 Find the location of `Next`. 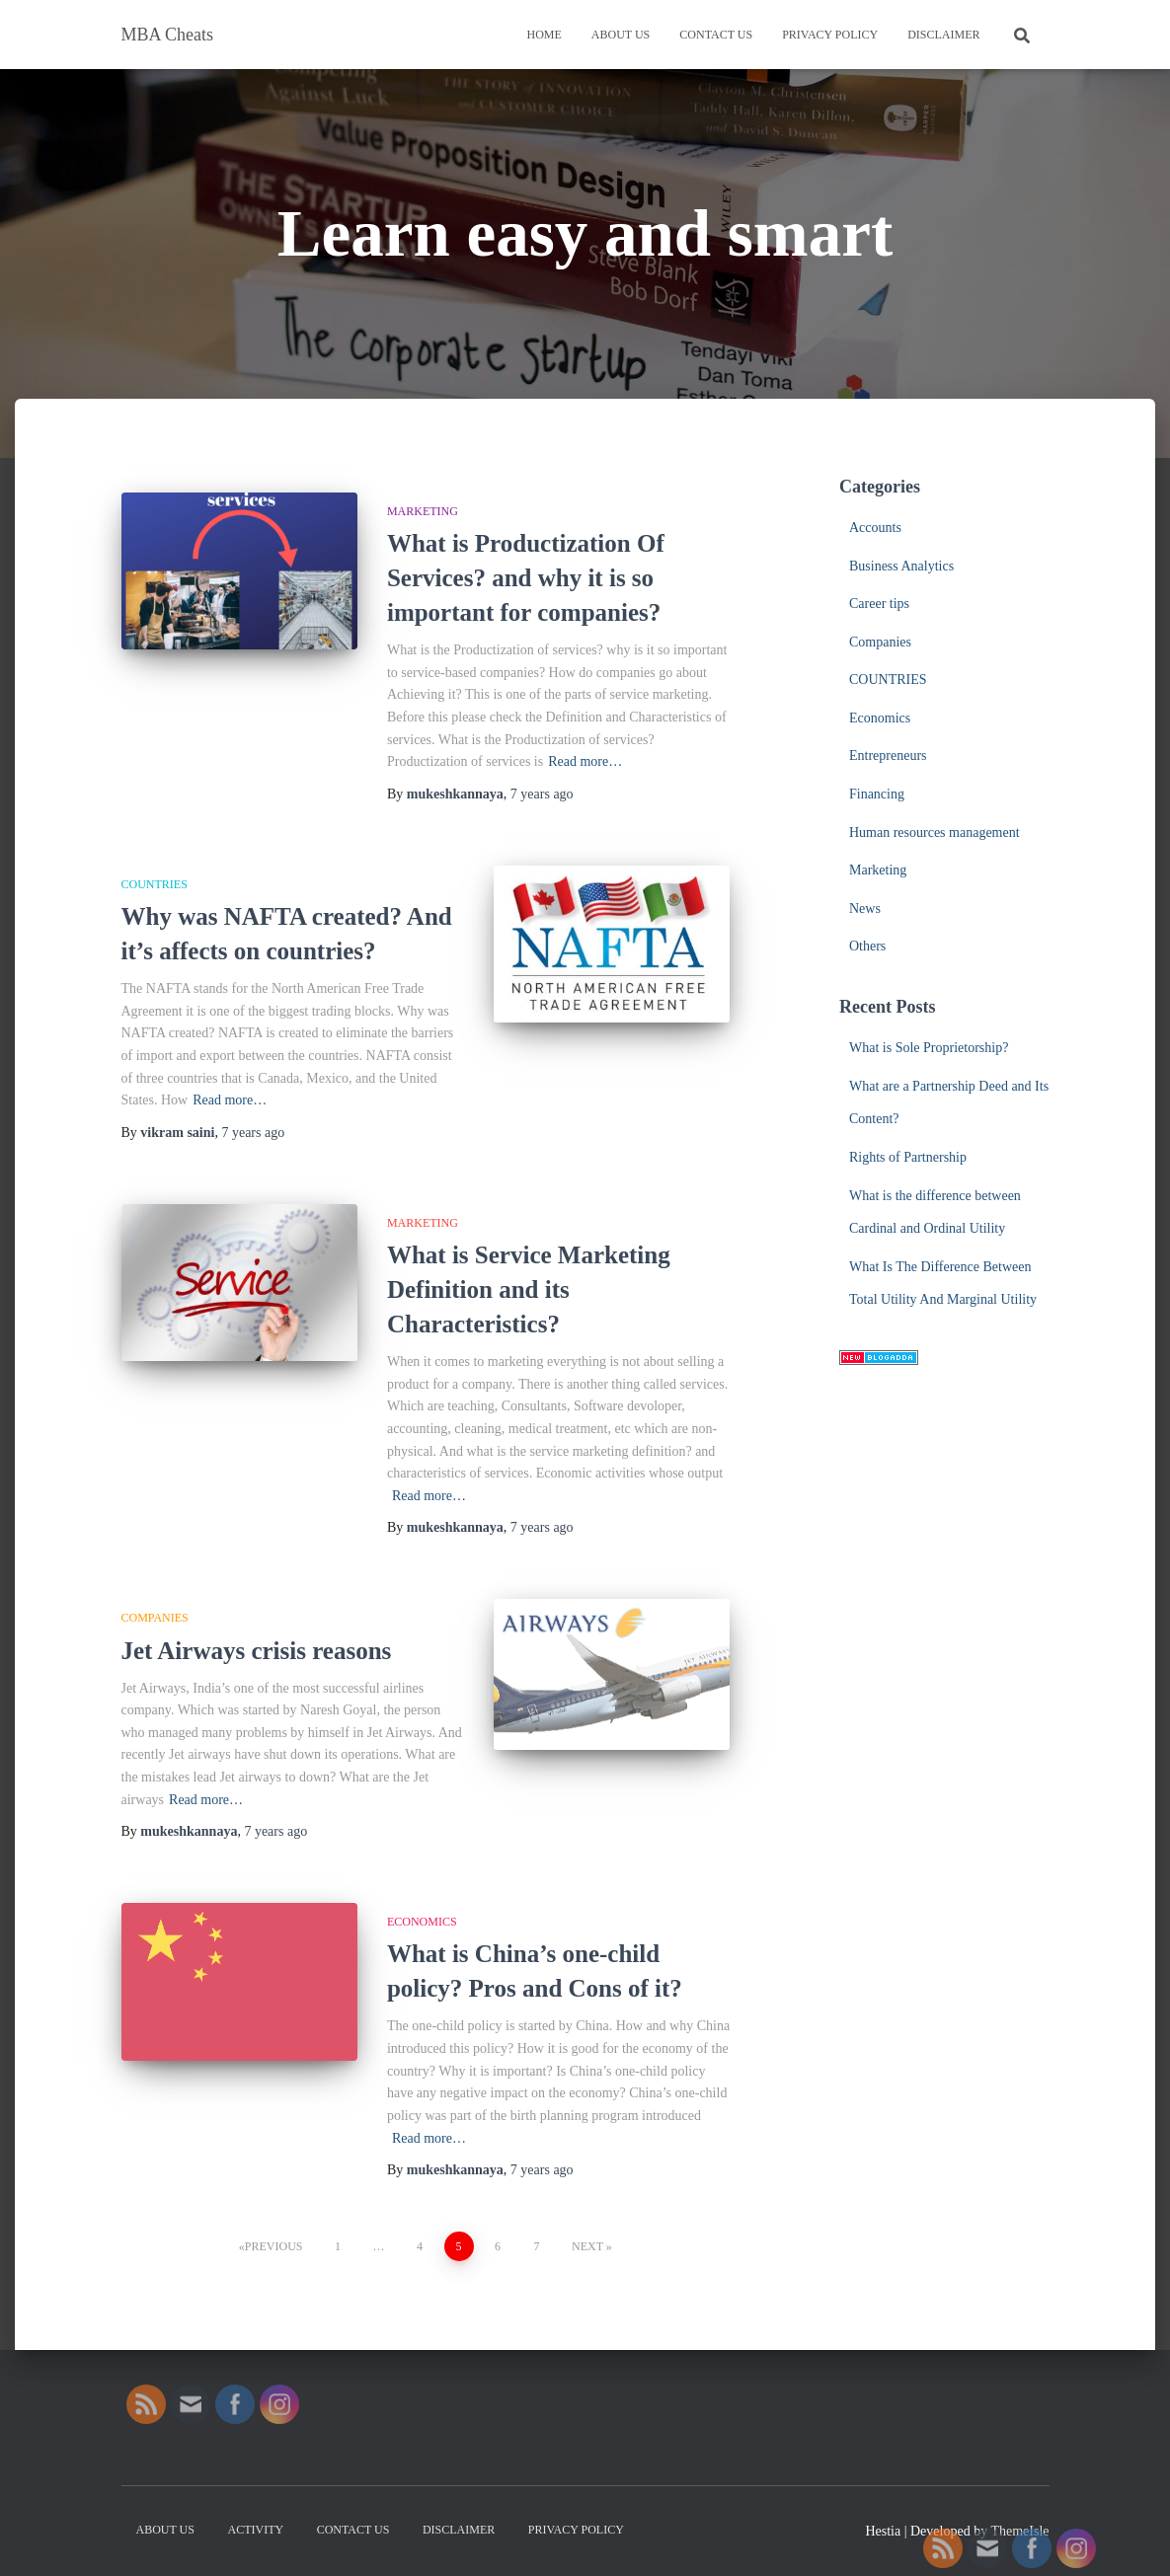

Next is located at coordinates (587, 2246).